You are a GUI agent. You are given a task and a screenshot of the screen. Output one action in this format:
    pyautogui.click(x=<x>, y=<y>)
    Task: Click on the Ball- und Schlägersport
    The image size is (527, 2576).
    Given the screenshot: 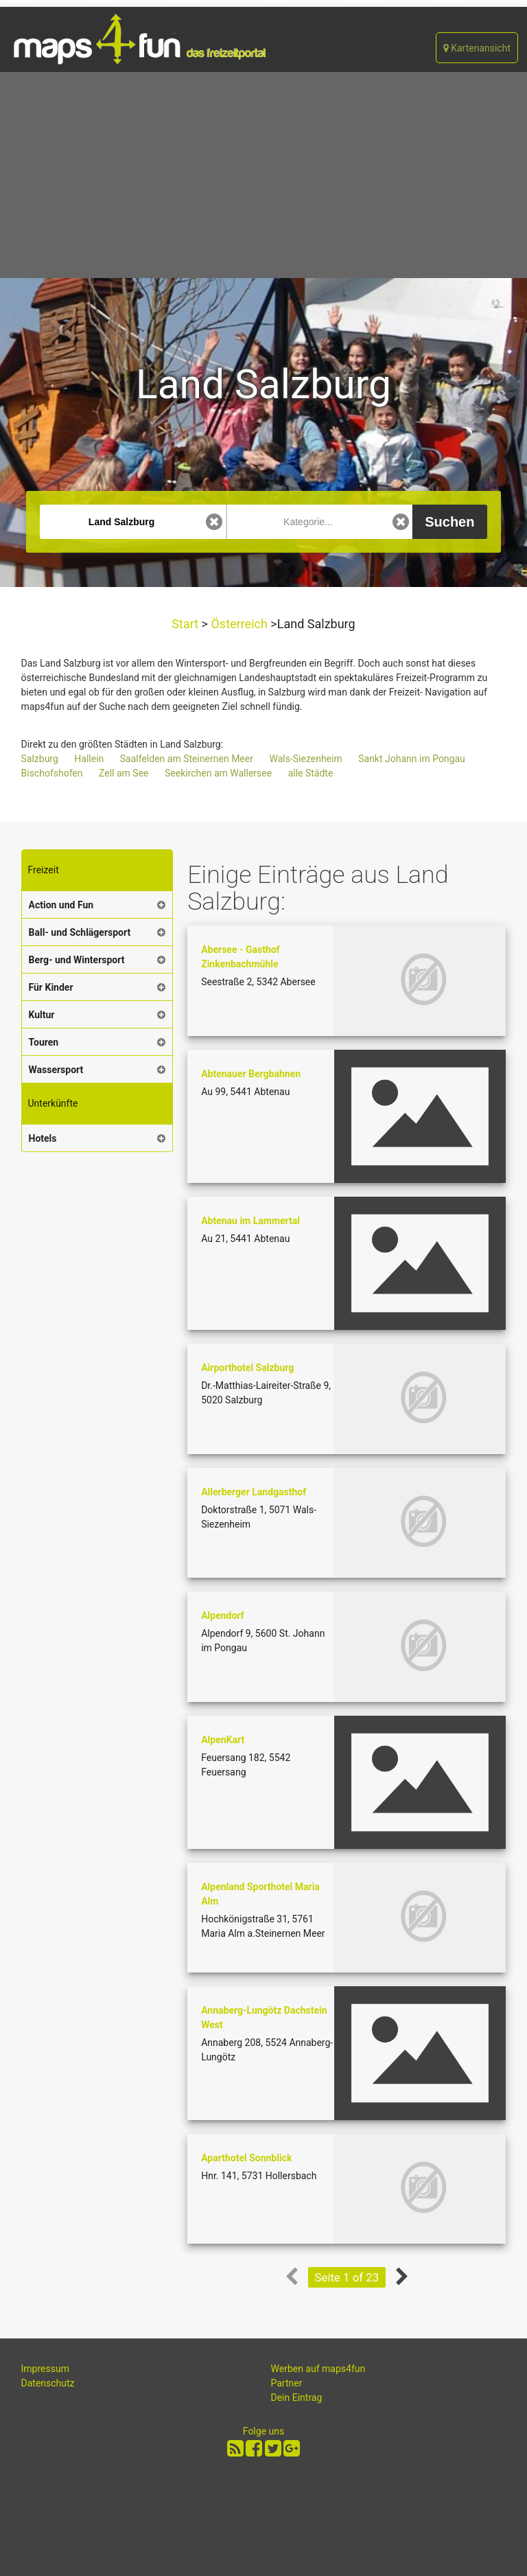 What is the action you would take?
    pyautogui.click(x=80, y=932)
    